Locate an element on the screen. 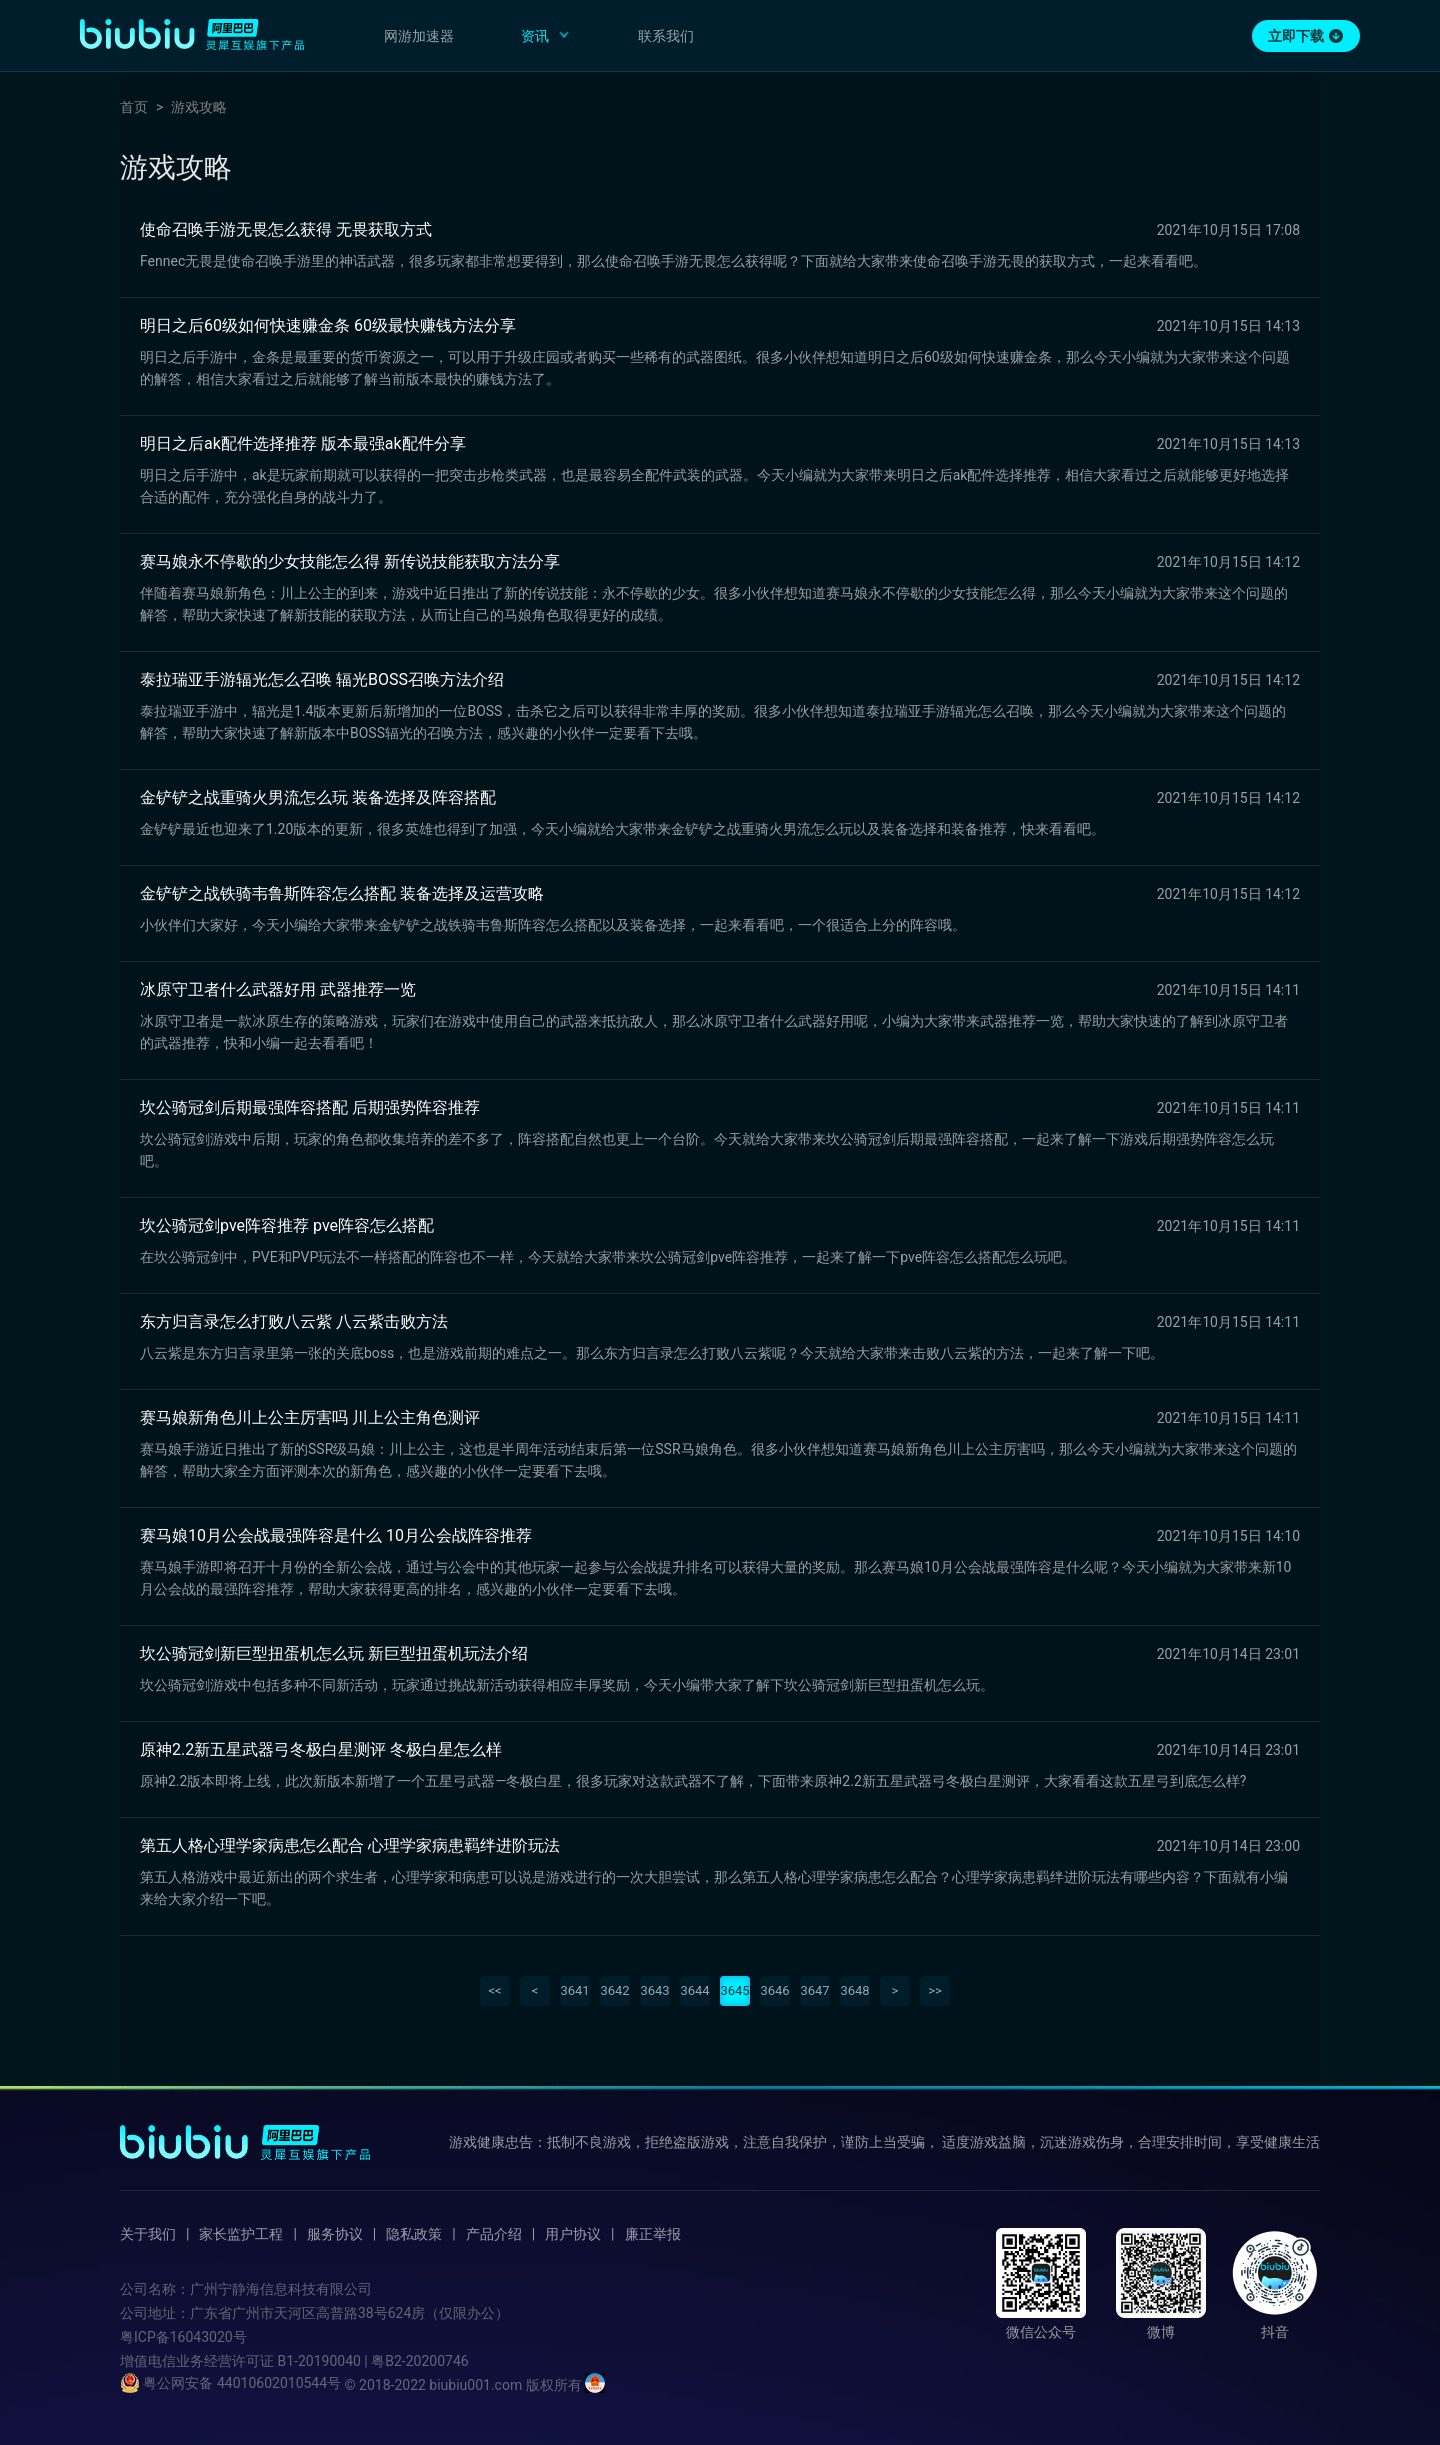 This screenshot has height=2445, width=1440. 3646 is located at coordinates (774, 1990).